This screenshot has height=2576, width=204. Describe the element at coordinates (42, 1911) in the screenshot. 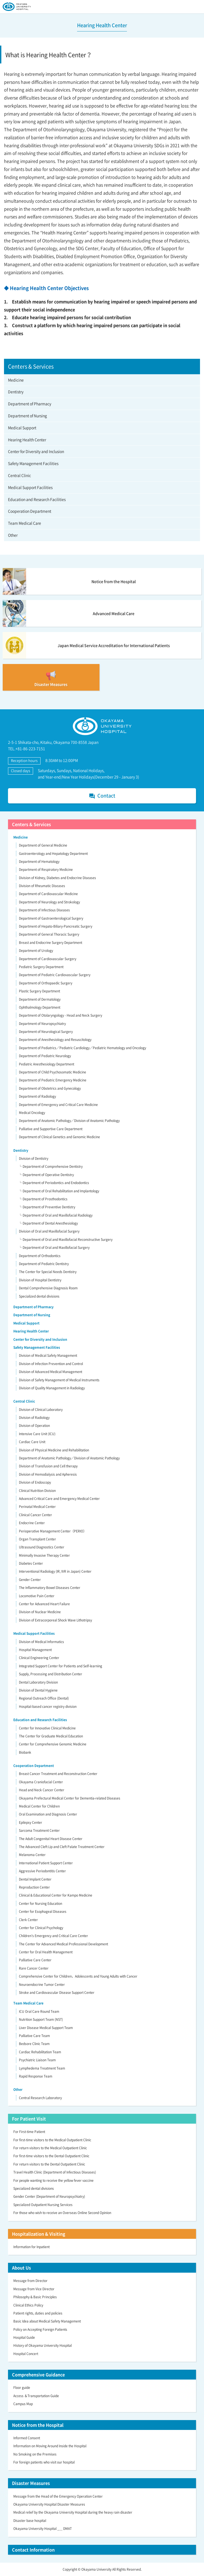

I see `Center for Esophageal Diseases` at that location.